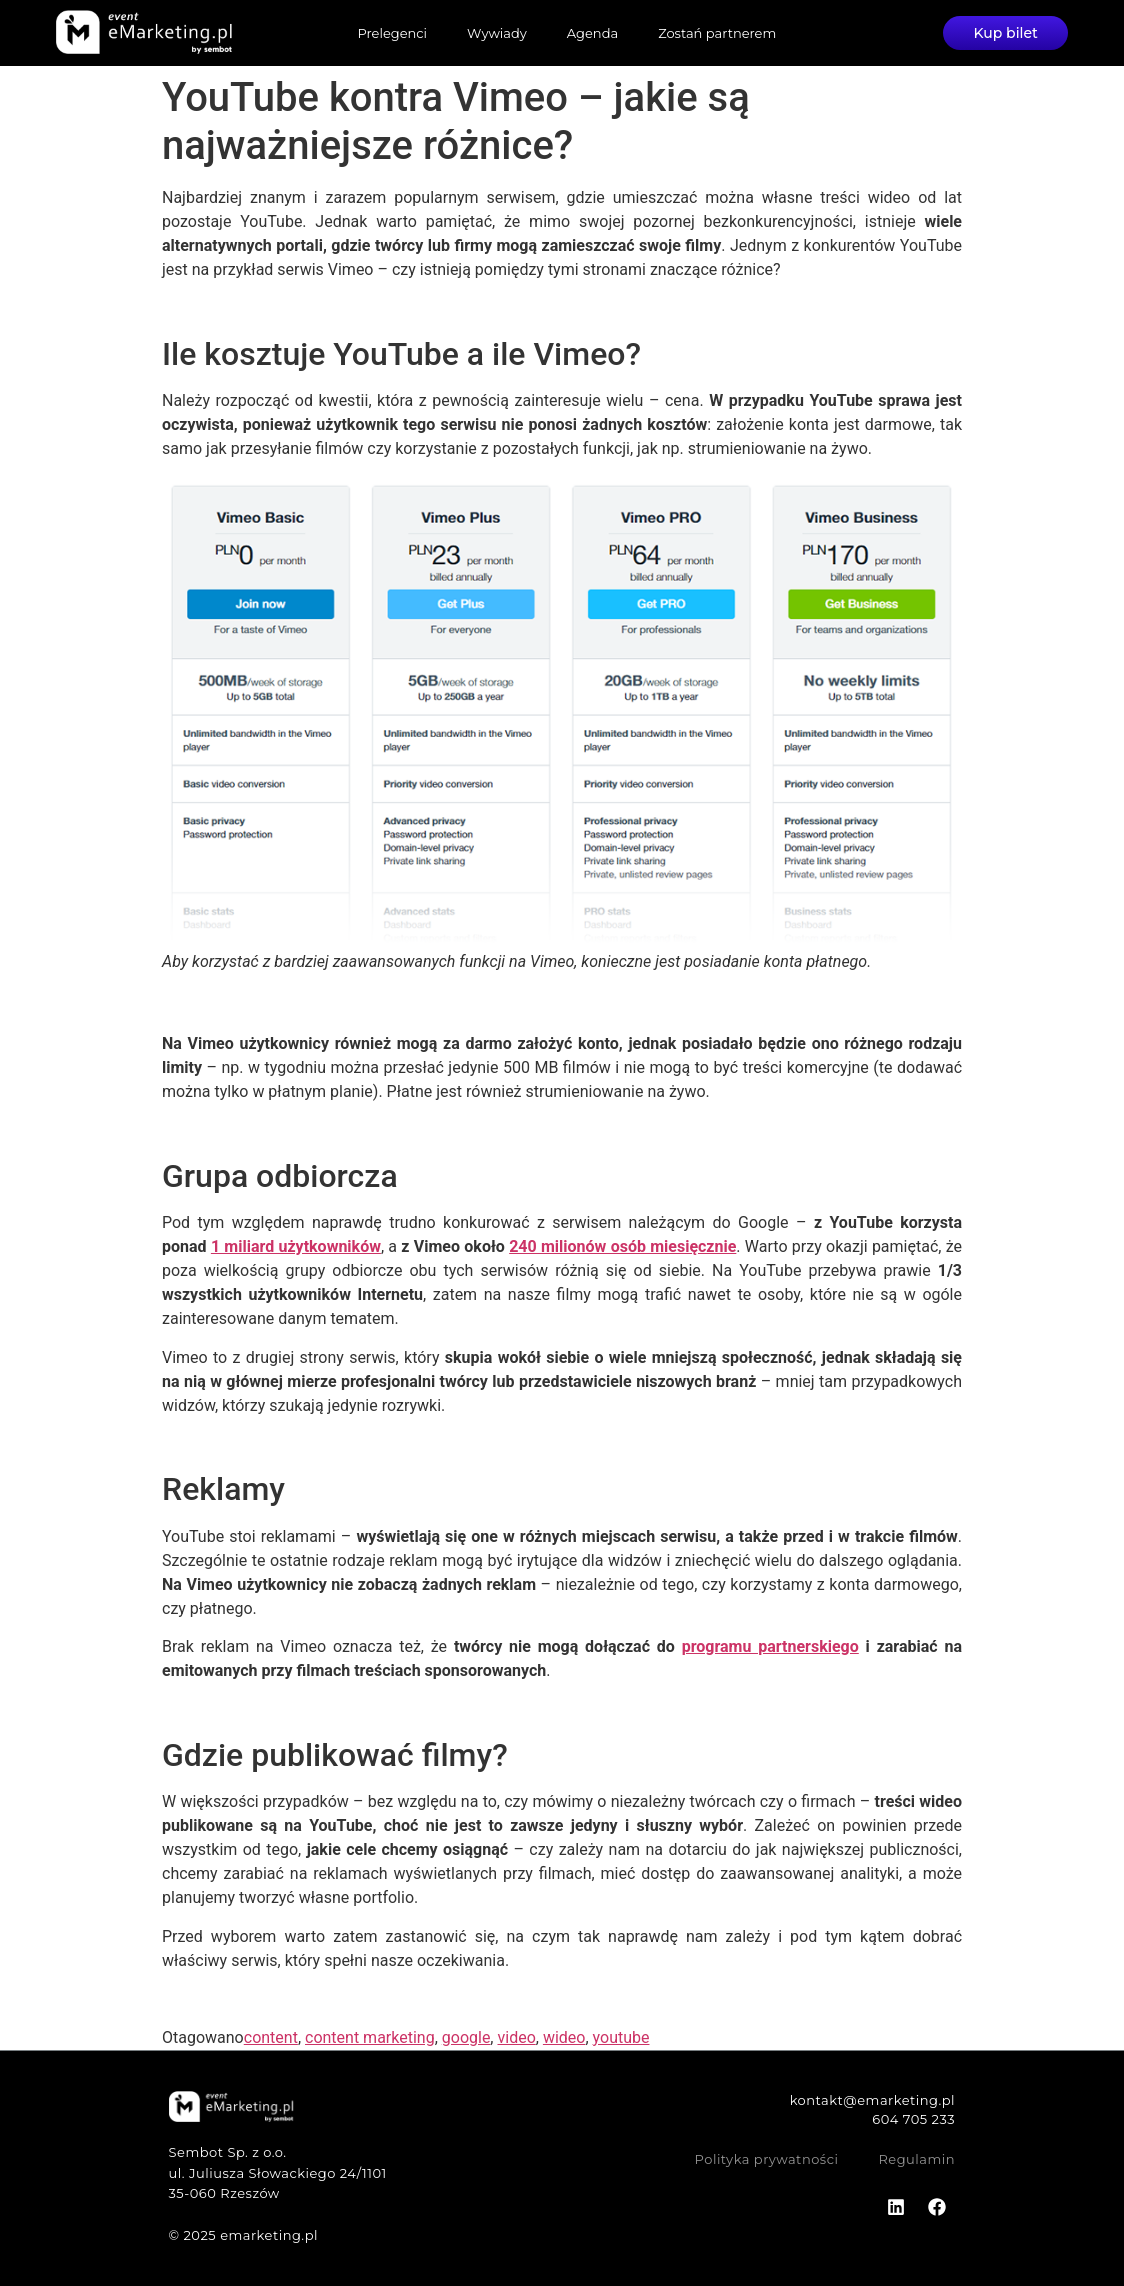  Describe the element at coordinates (296, 1246) in the screenshot. I see `1 miliard użytkowników` at that location.